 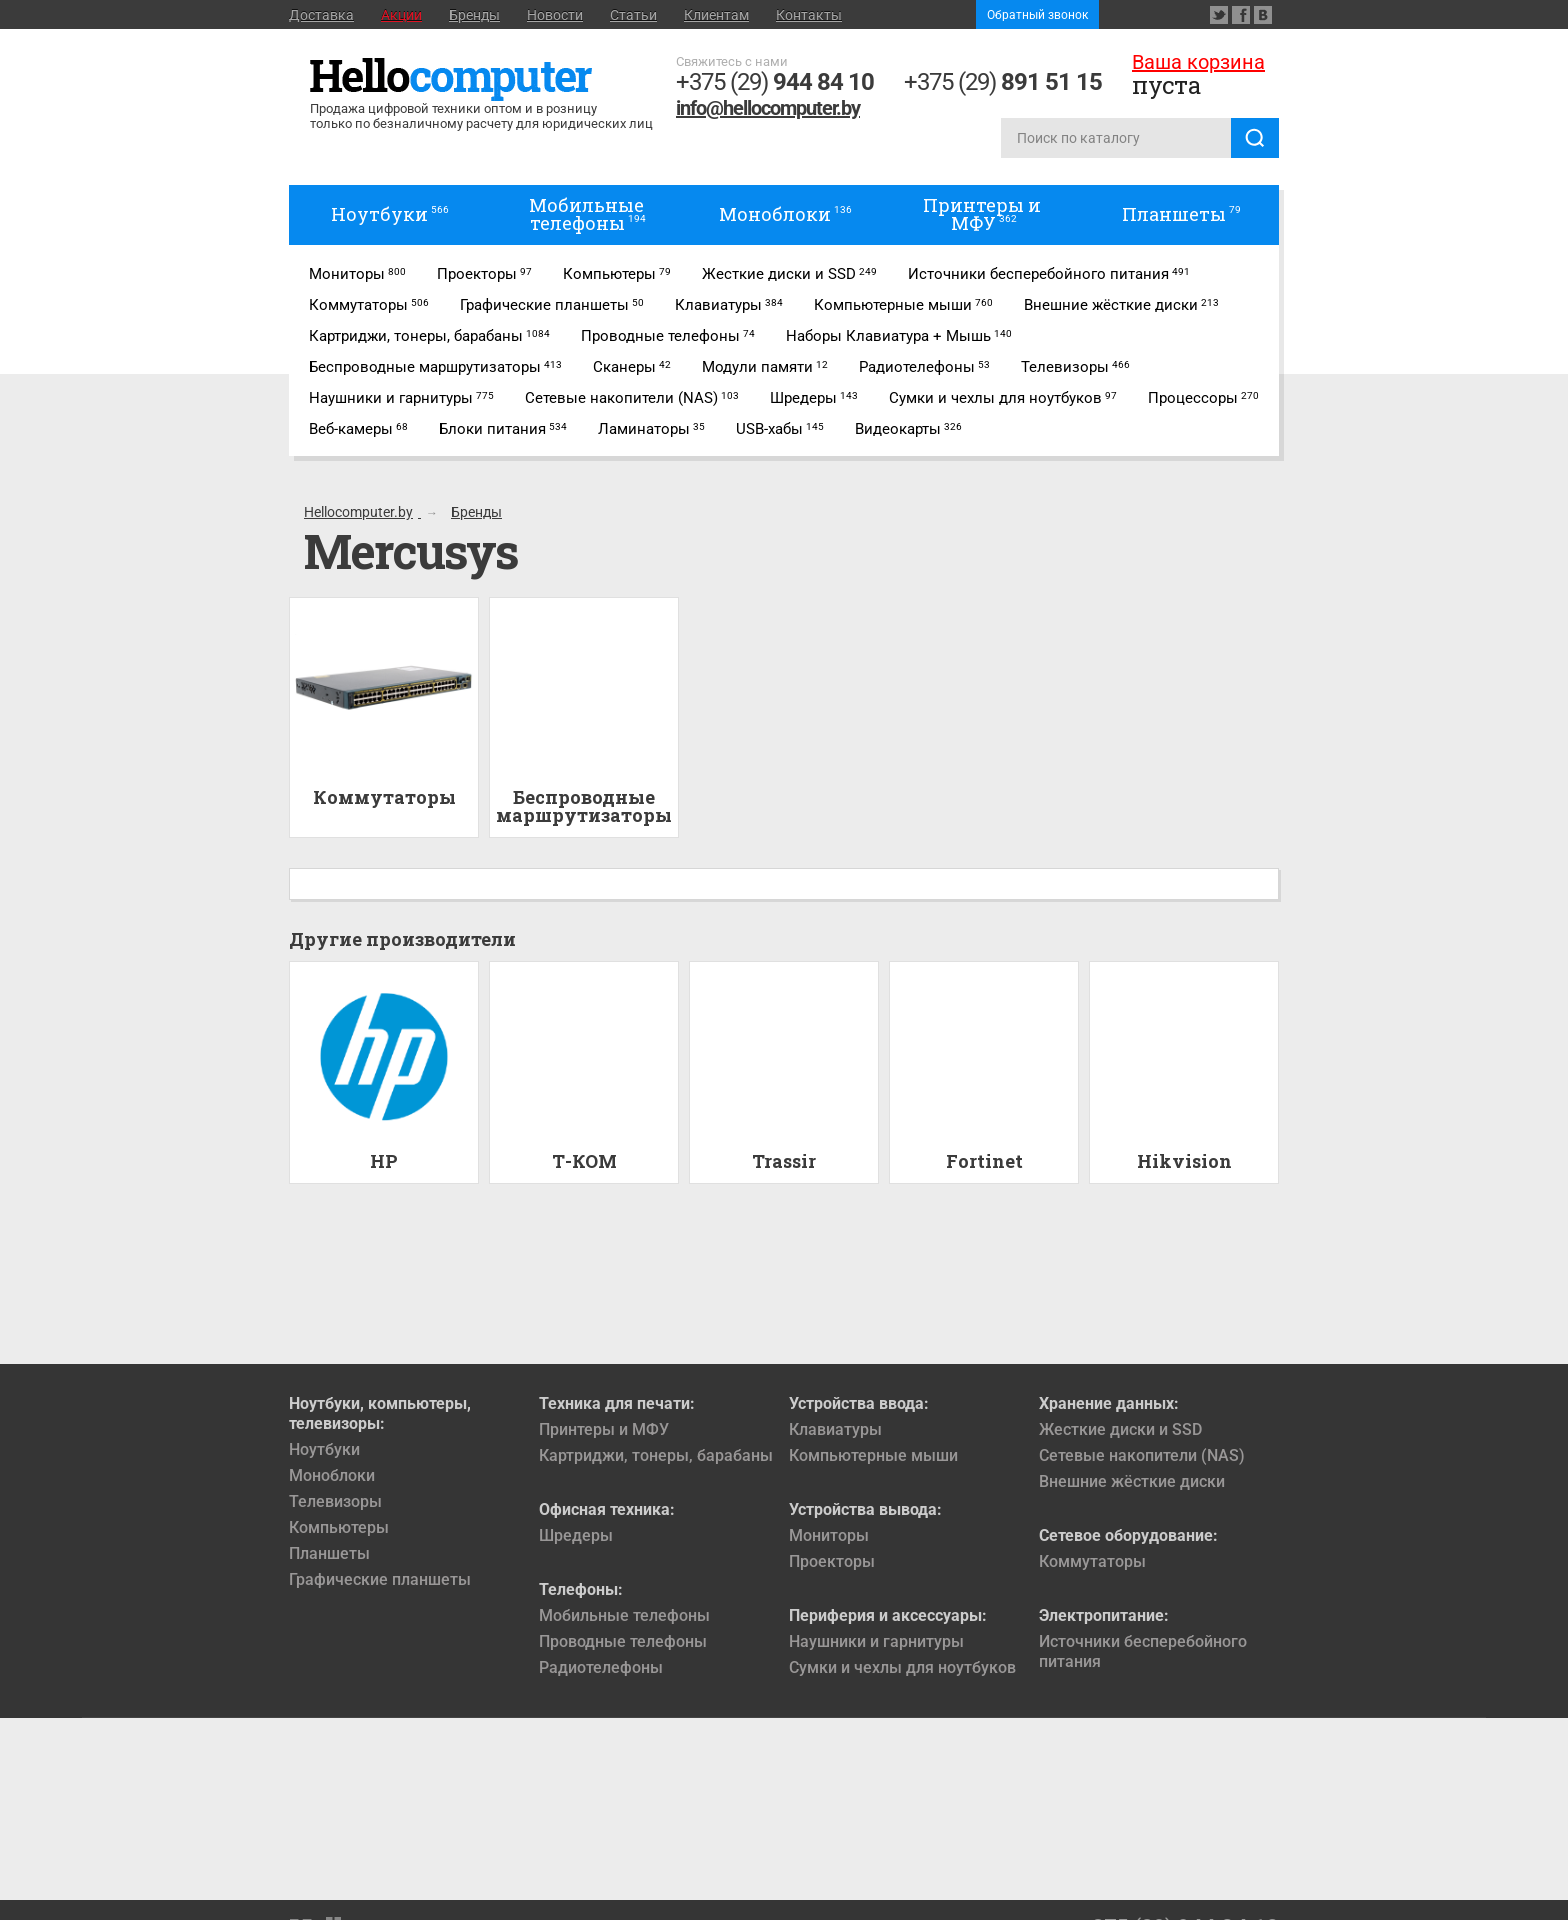 I want to click on info@hellocomputer.by, so click(x=768, y=108).